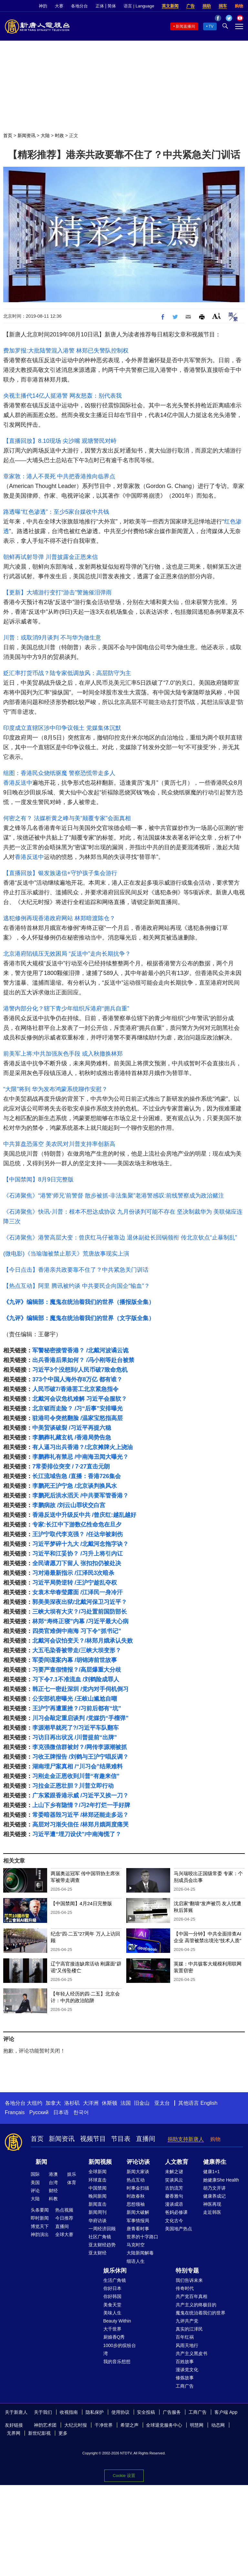 The width and height of the screenshot is (248, 2576). Describe the element at coordinates (74, 1699) in the screenshot. I see `公安部机密曝光 /王岐山尴尬自嘲` at that location.